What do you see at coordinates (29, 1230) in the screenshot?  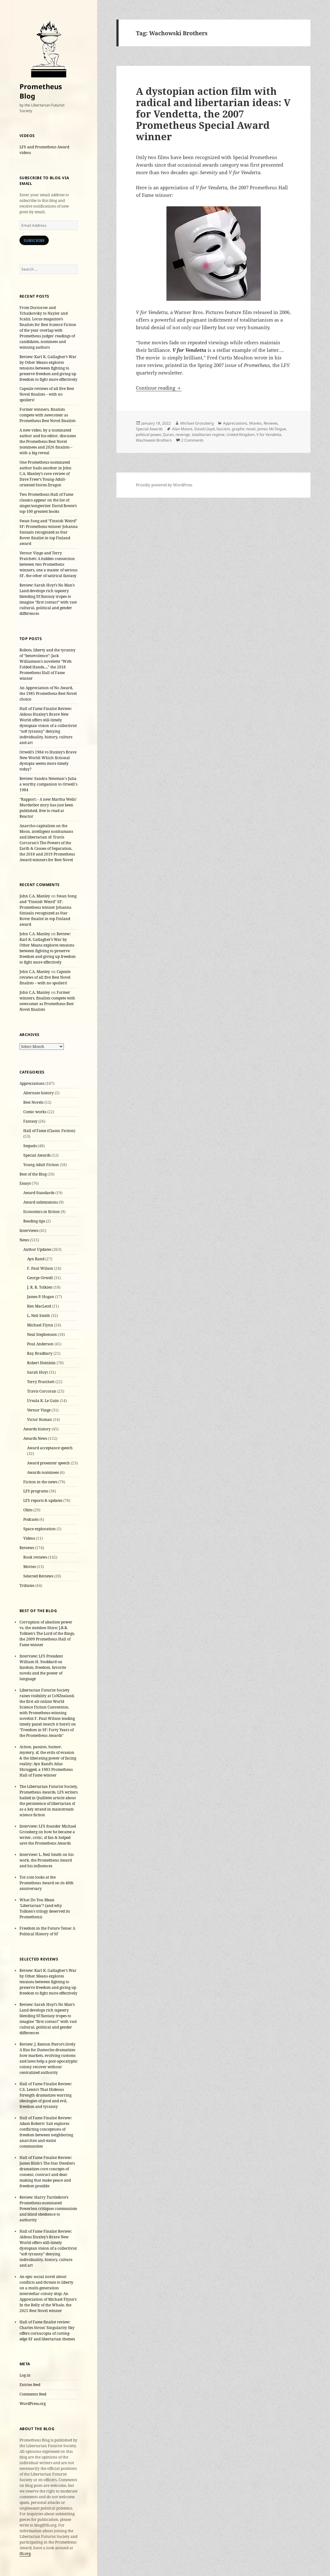 I see `Interviews` at bounding box center [29, 1230].